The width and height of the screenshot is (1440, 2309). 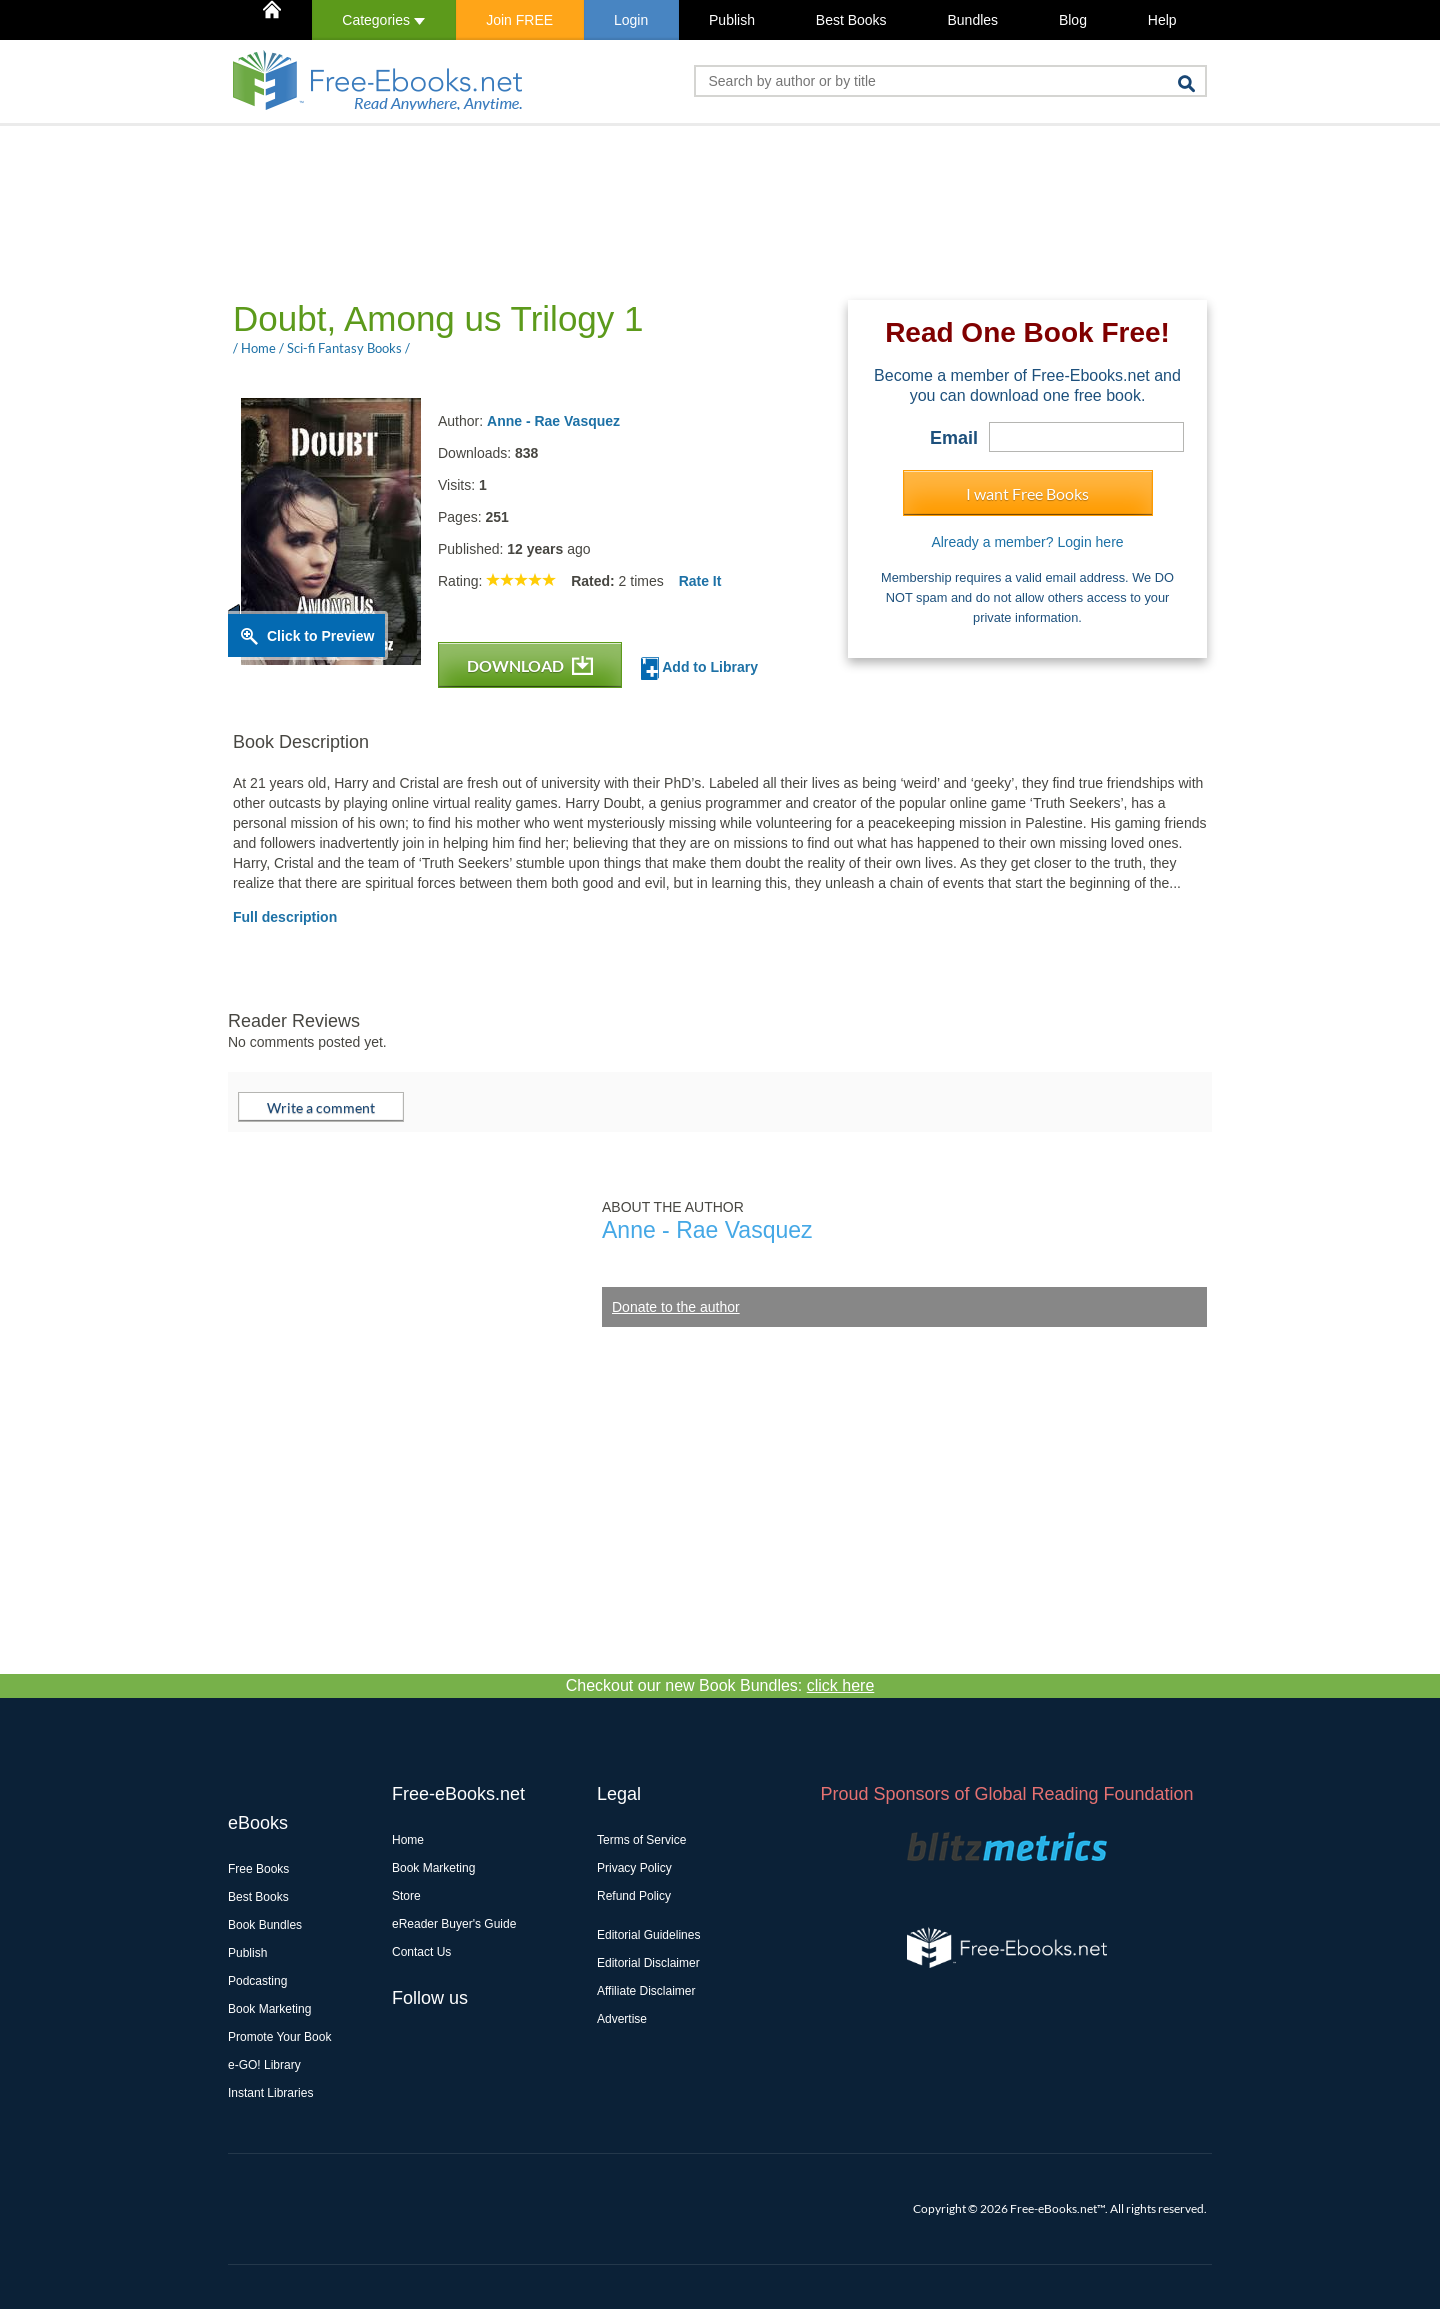 What do you see at coordinates (421, 1952) in the screenshot?
I see `Contact Us` at bounding box center [421, 1952].